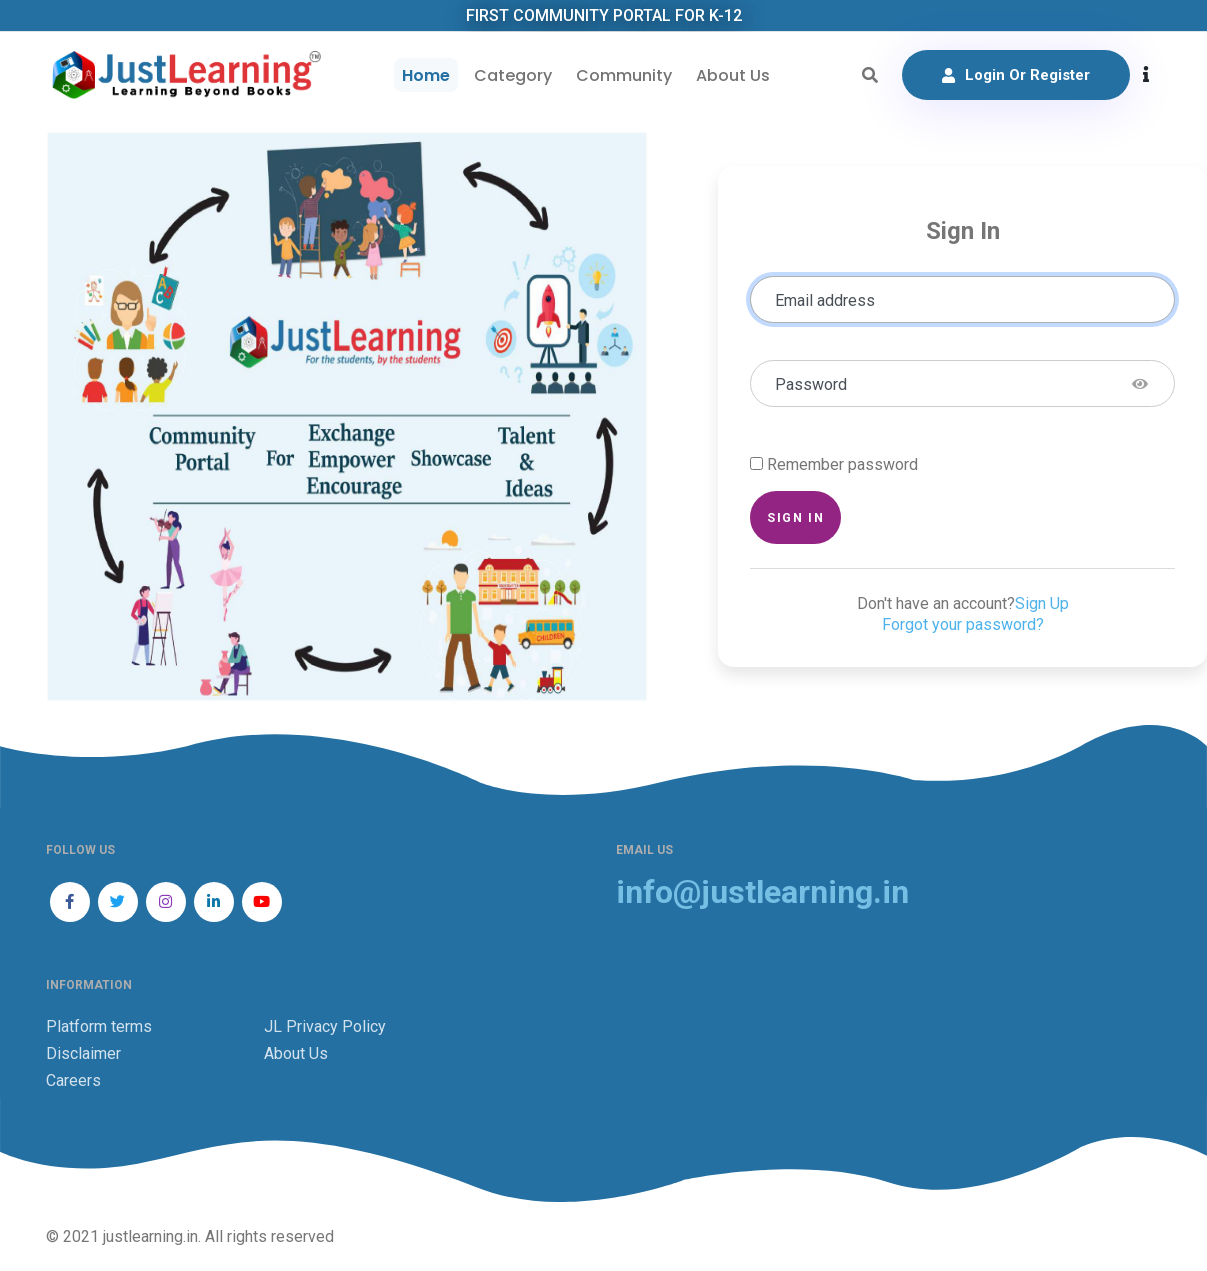 This screenshot has height=1271, width=1207. I want to click on Sign in, so click(795, 517).